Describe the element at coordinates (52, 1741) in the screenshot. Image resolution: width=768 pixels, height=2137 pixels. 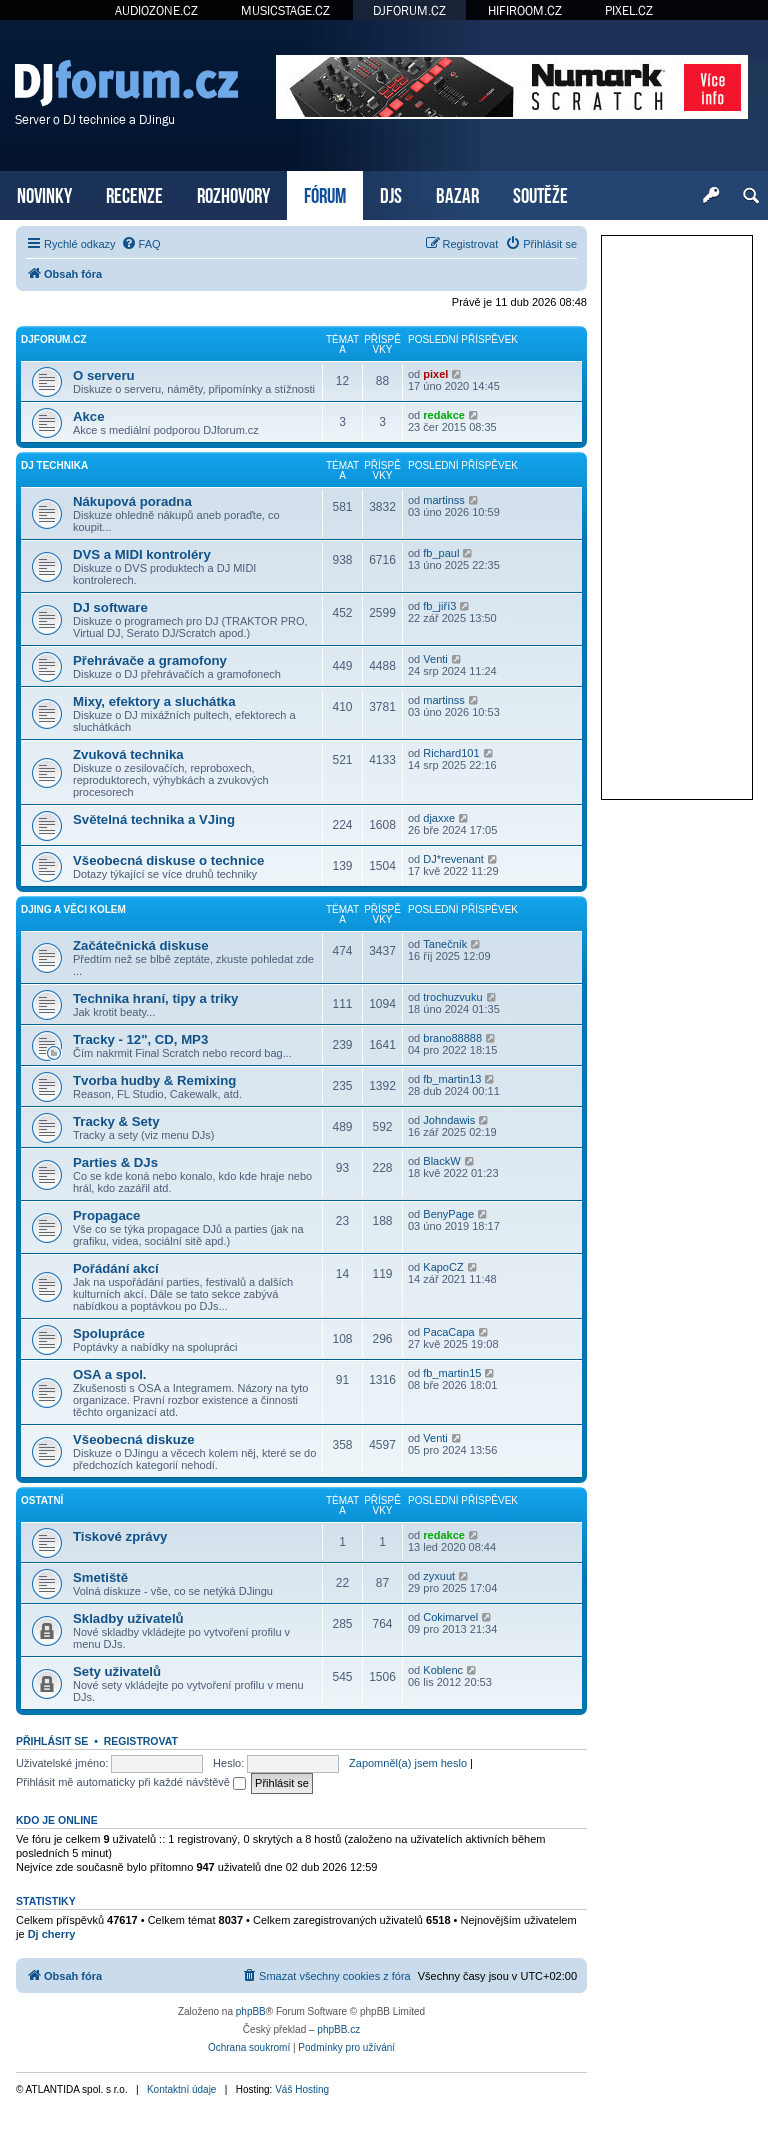
I see `Přihlásit se` at that location.